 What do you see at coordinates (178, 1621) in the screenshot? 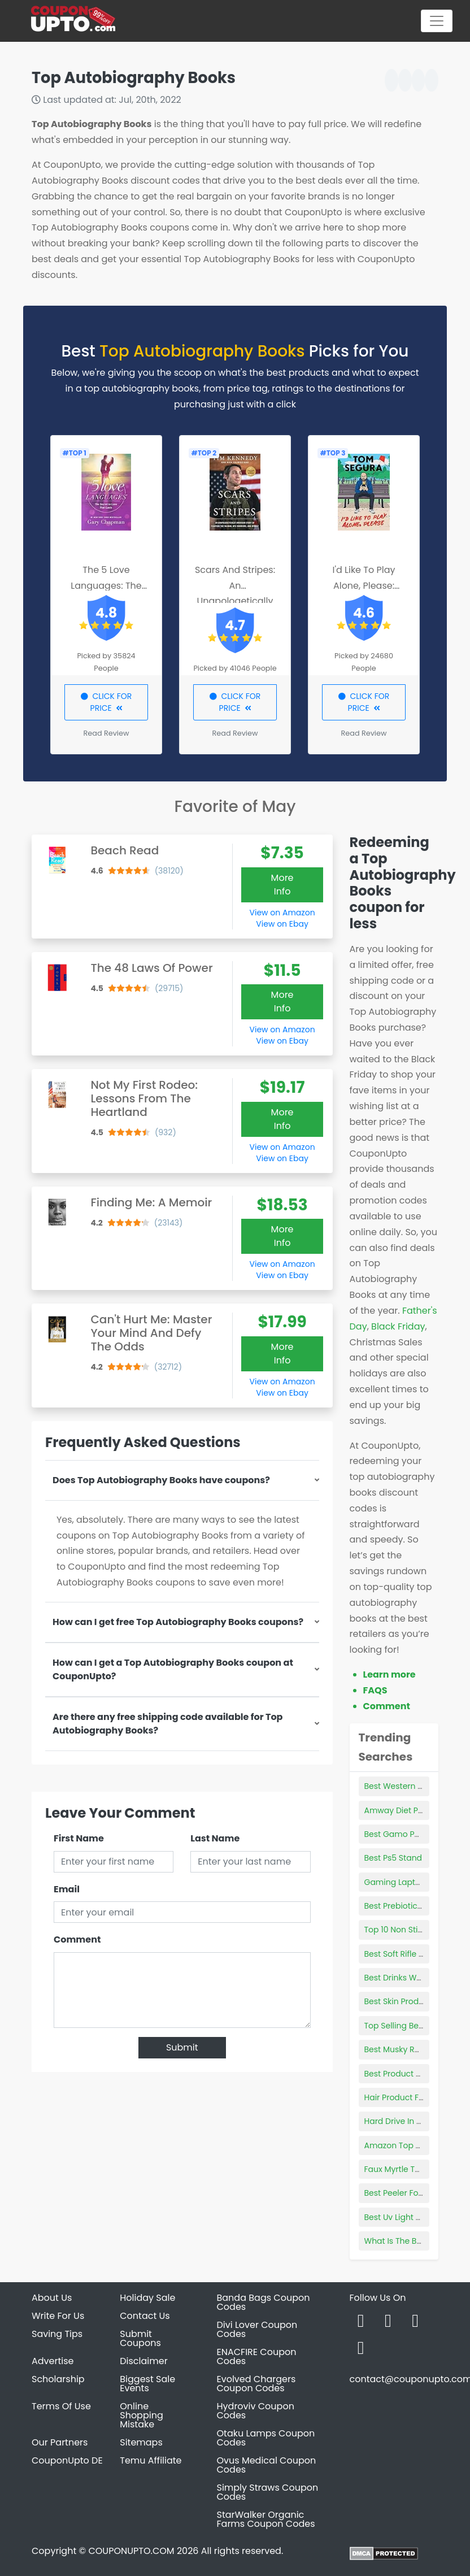
I see `How can I get free Top Autobiography Books coupons?` at bounding box center [178, 1621].